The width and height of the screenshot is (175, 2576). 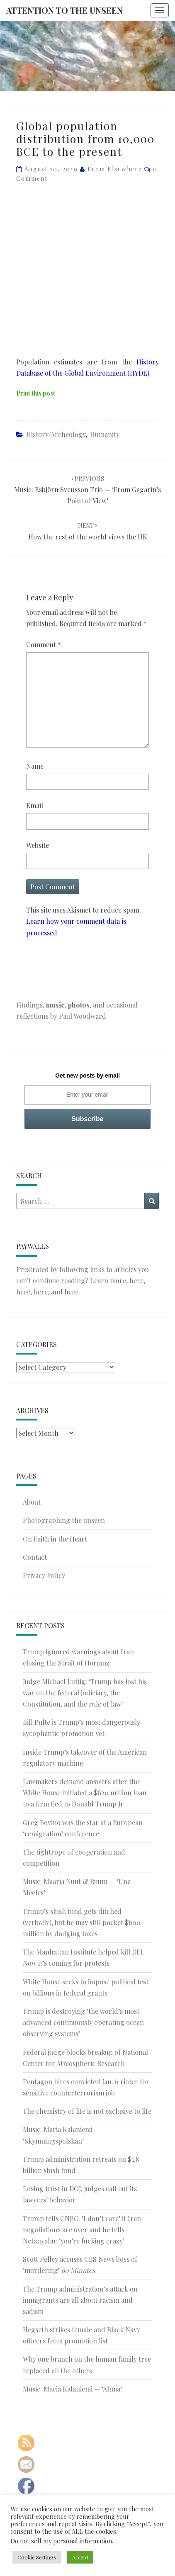 I want to click on Trump tells CNBC: ‘I don’t care’ if Iran negotiations are over and he tells Netanyahu: ‘you’re fucking crazy’, so click(x=82, y=2229).